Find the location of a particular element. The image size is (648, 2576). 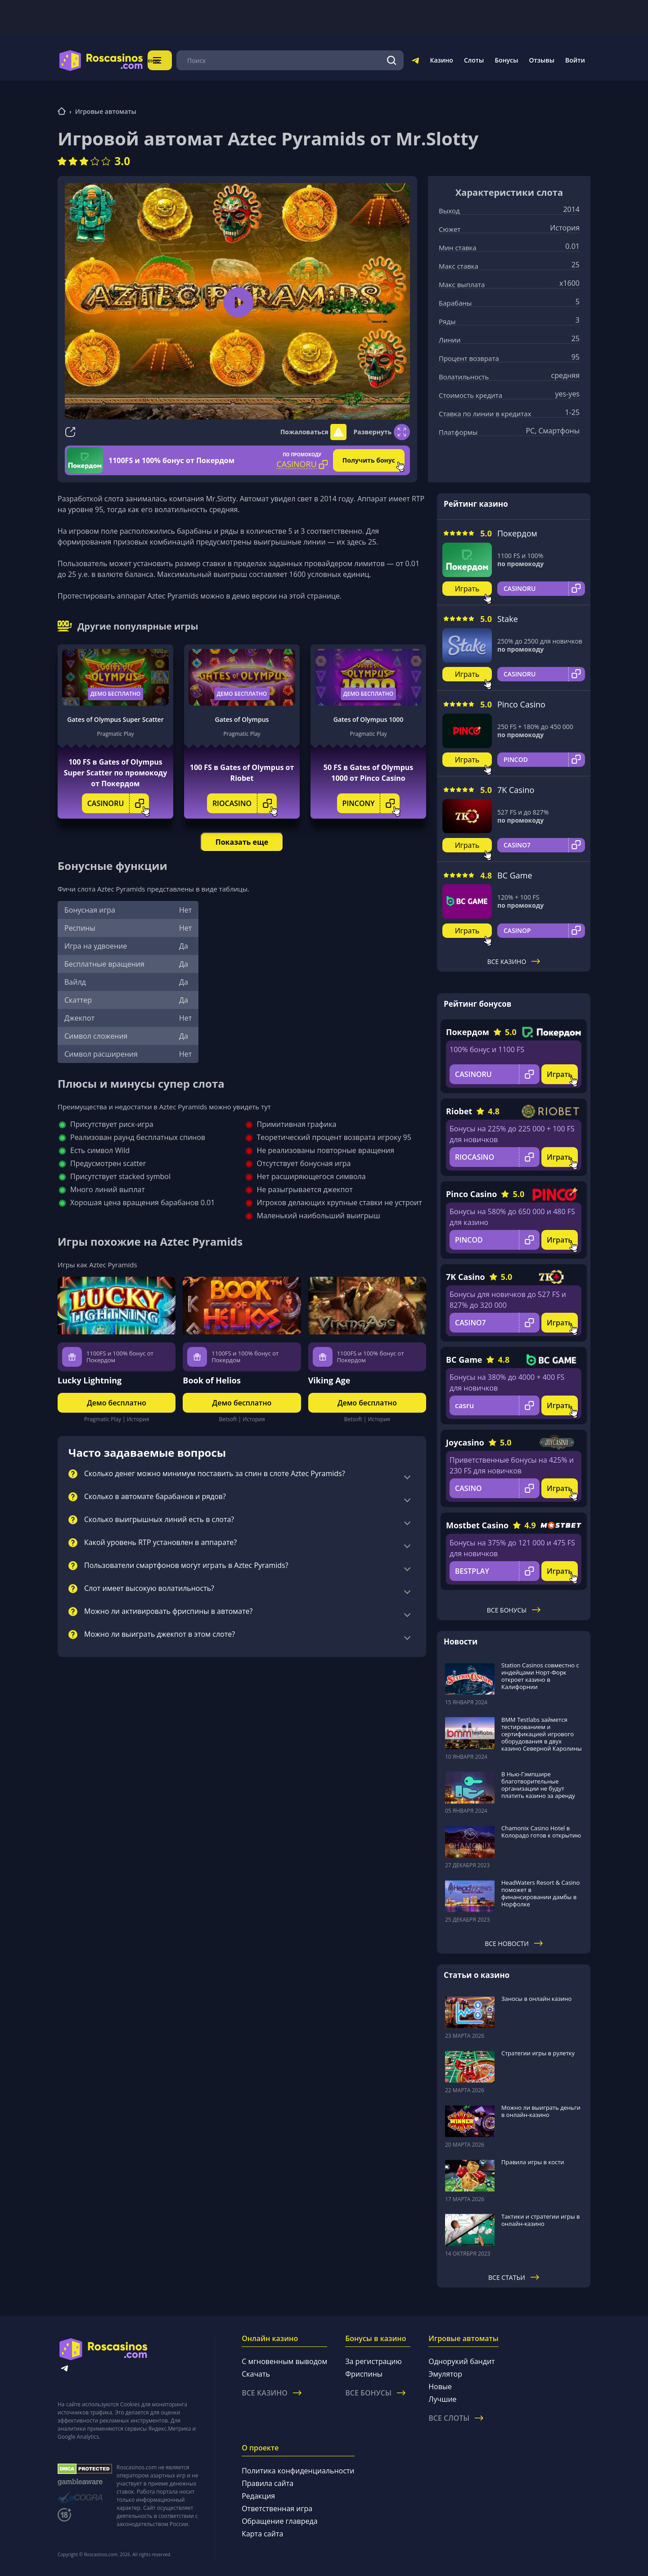

Gates of Olympus Super Scatter is located at coordinates (115, 719).